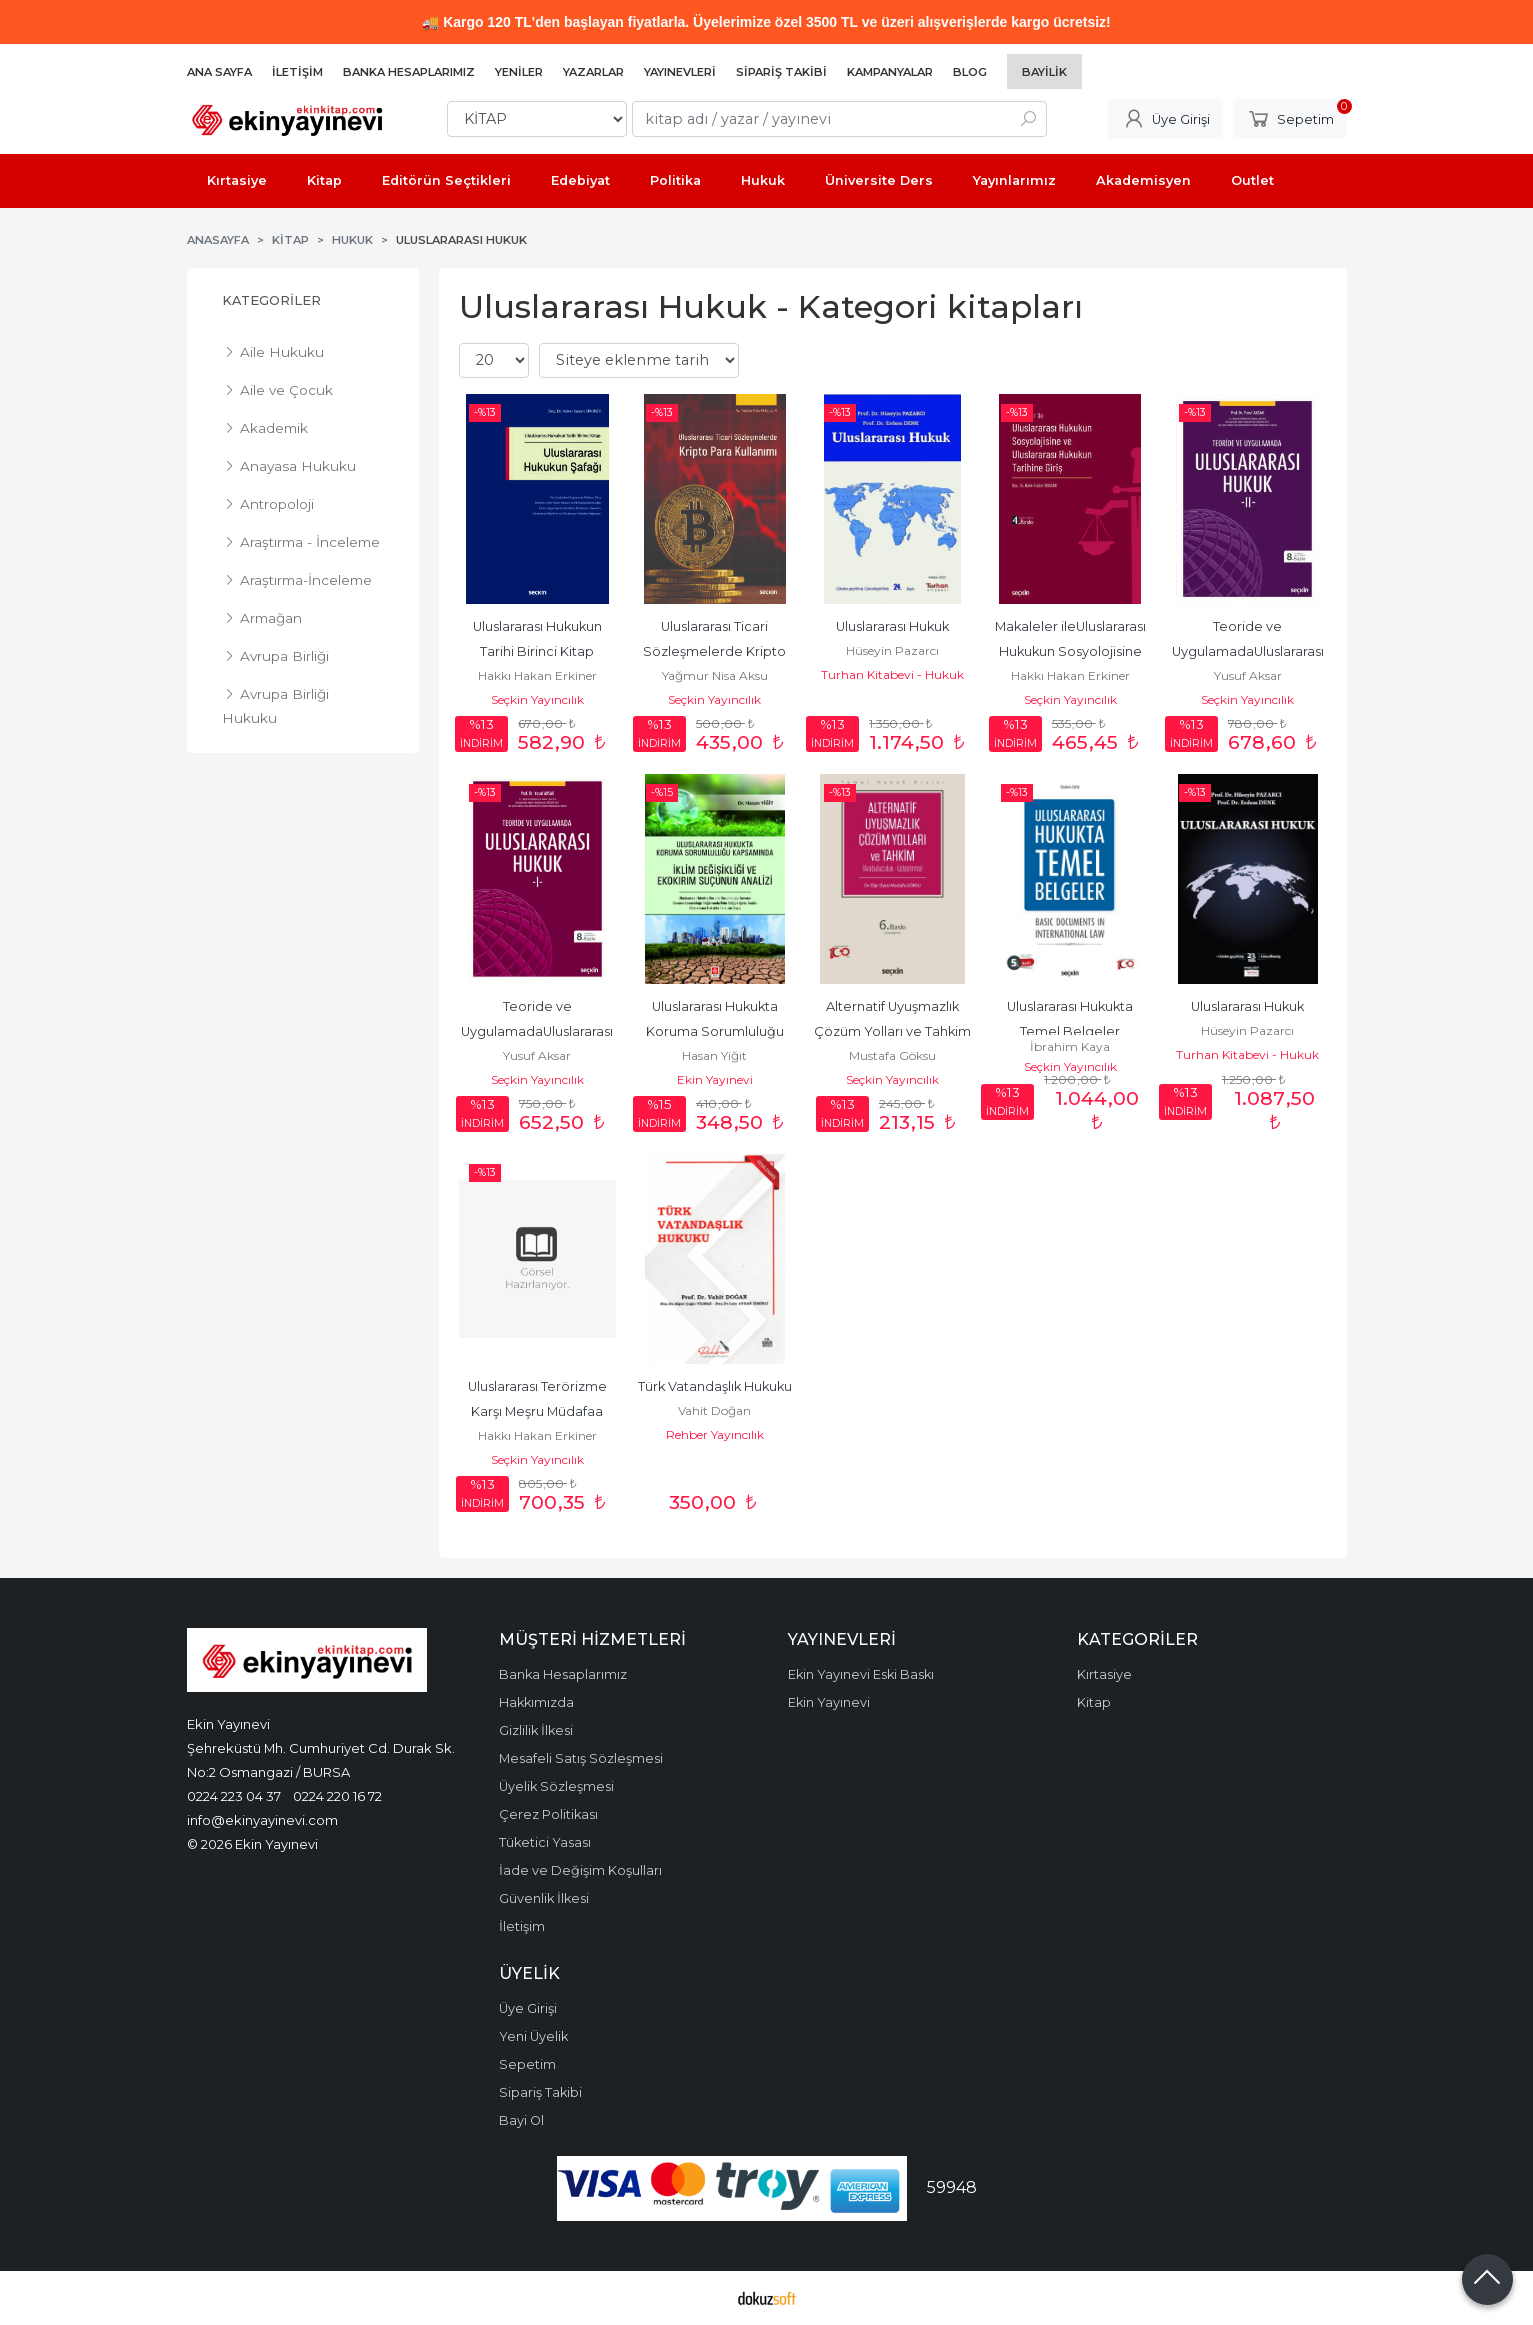  Describe the element at coordinates (715, 1434) in the screenshot. I see `Rehber Yayıncılık` at that location.